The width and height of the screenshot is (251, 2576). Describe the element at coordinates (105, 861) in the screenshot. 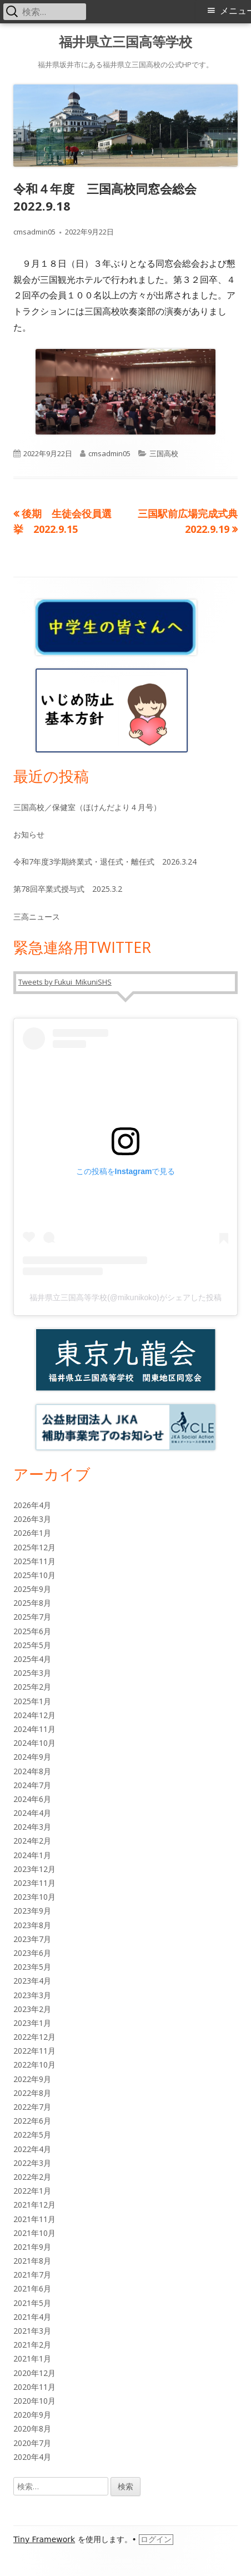

I see `令和7年度3学期終業式・退任式・離任式 2026.3.24` at that location.